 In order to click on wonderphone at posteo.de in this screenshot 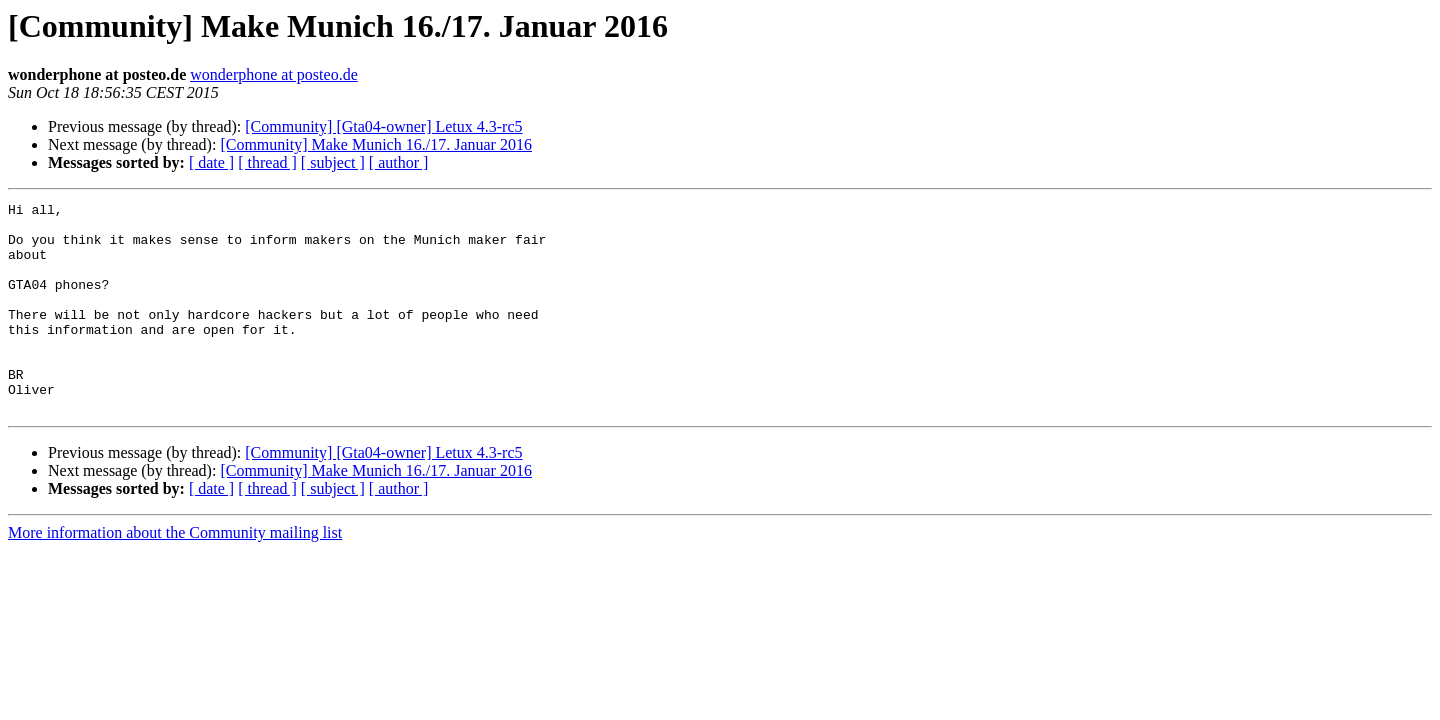, I will do `click(274, 74)`.